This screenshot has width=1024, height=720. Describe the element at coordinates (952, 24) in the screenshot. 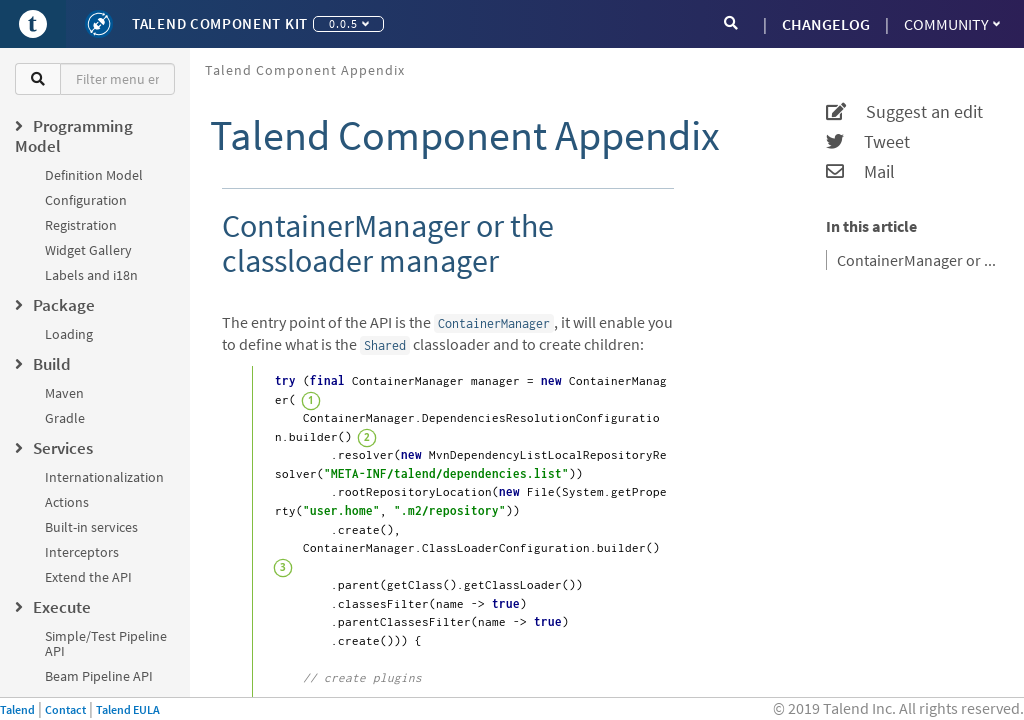

I see `Community [button]` at that location.